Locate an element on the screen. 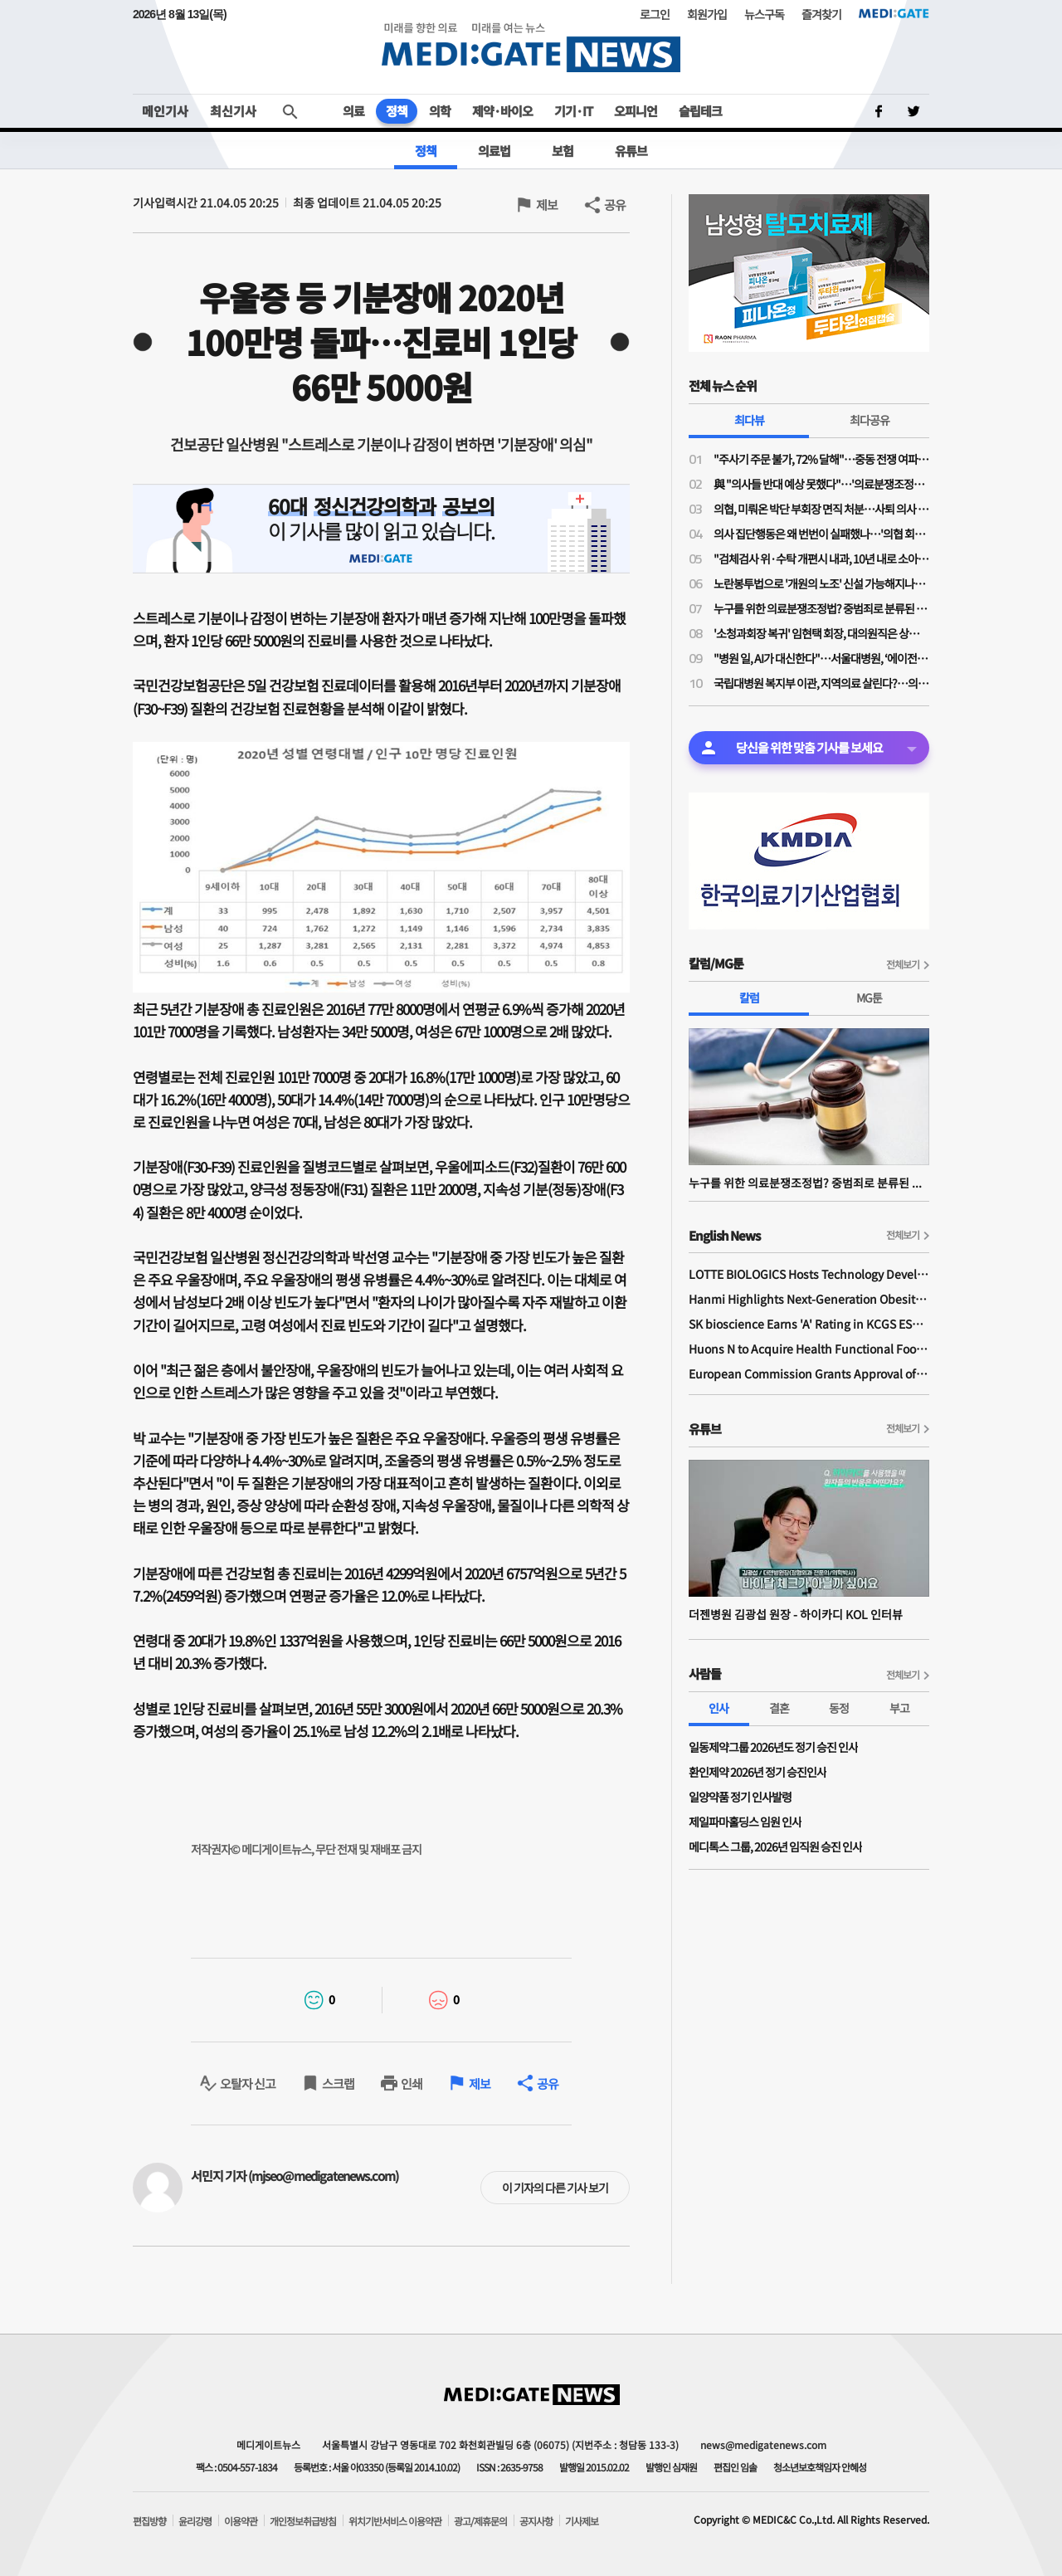 The width and height of the screenshot is (1062, 2576). 정책 is located at coordinates (396, 111).